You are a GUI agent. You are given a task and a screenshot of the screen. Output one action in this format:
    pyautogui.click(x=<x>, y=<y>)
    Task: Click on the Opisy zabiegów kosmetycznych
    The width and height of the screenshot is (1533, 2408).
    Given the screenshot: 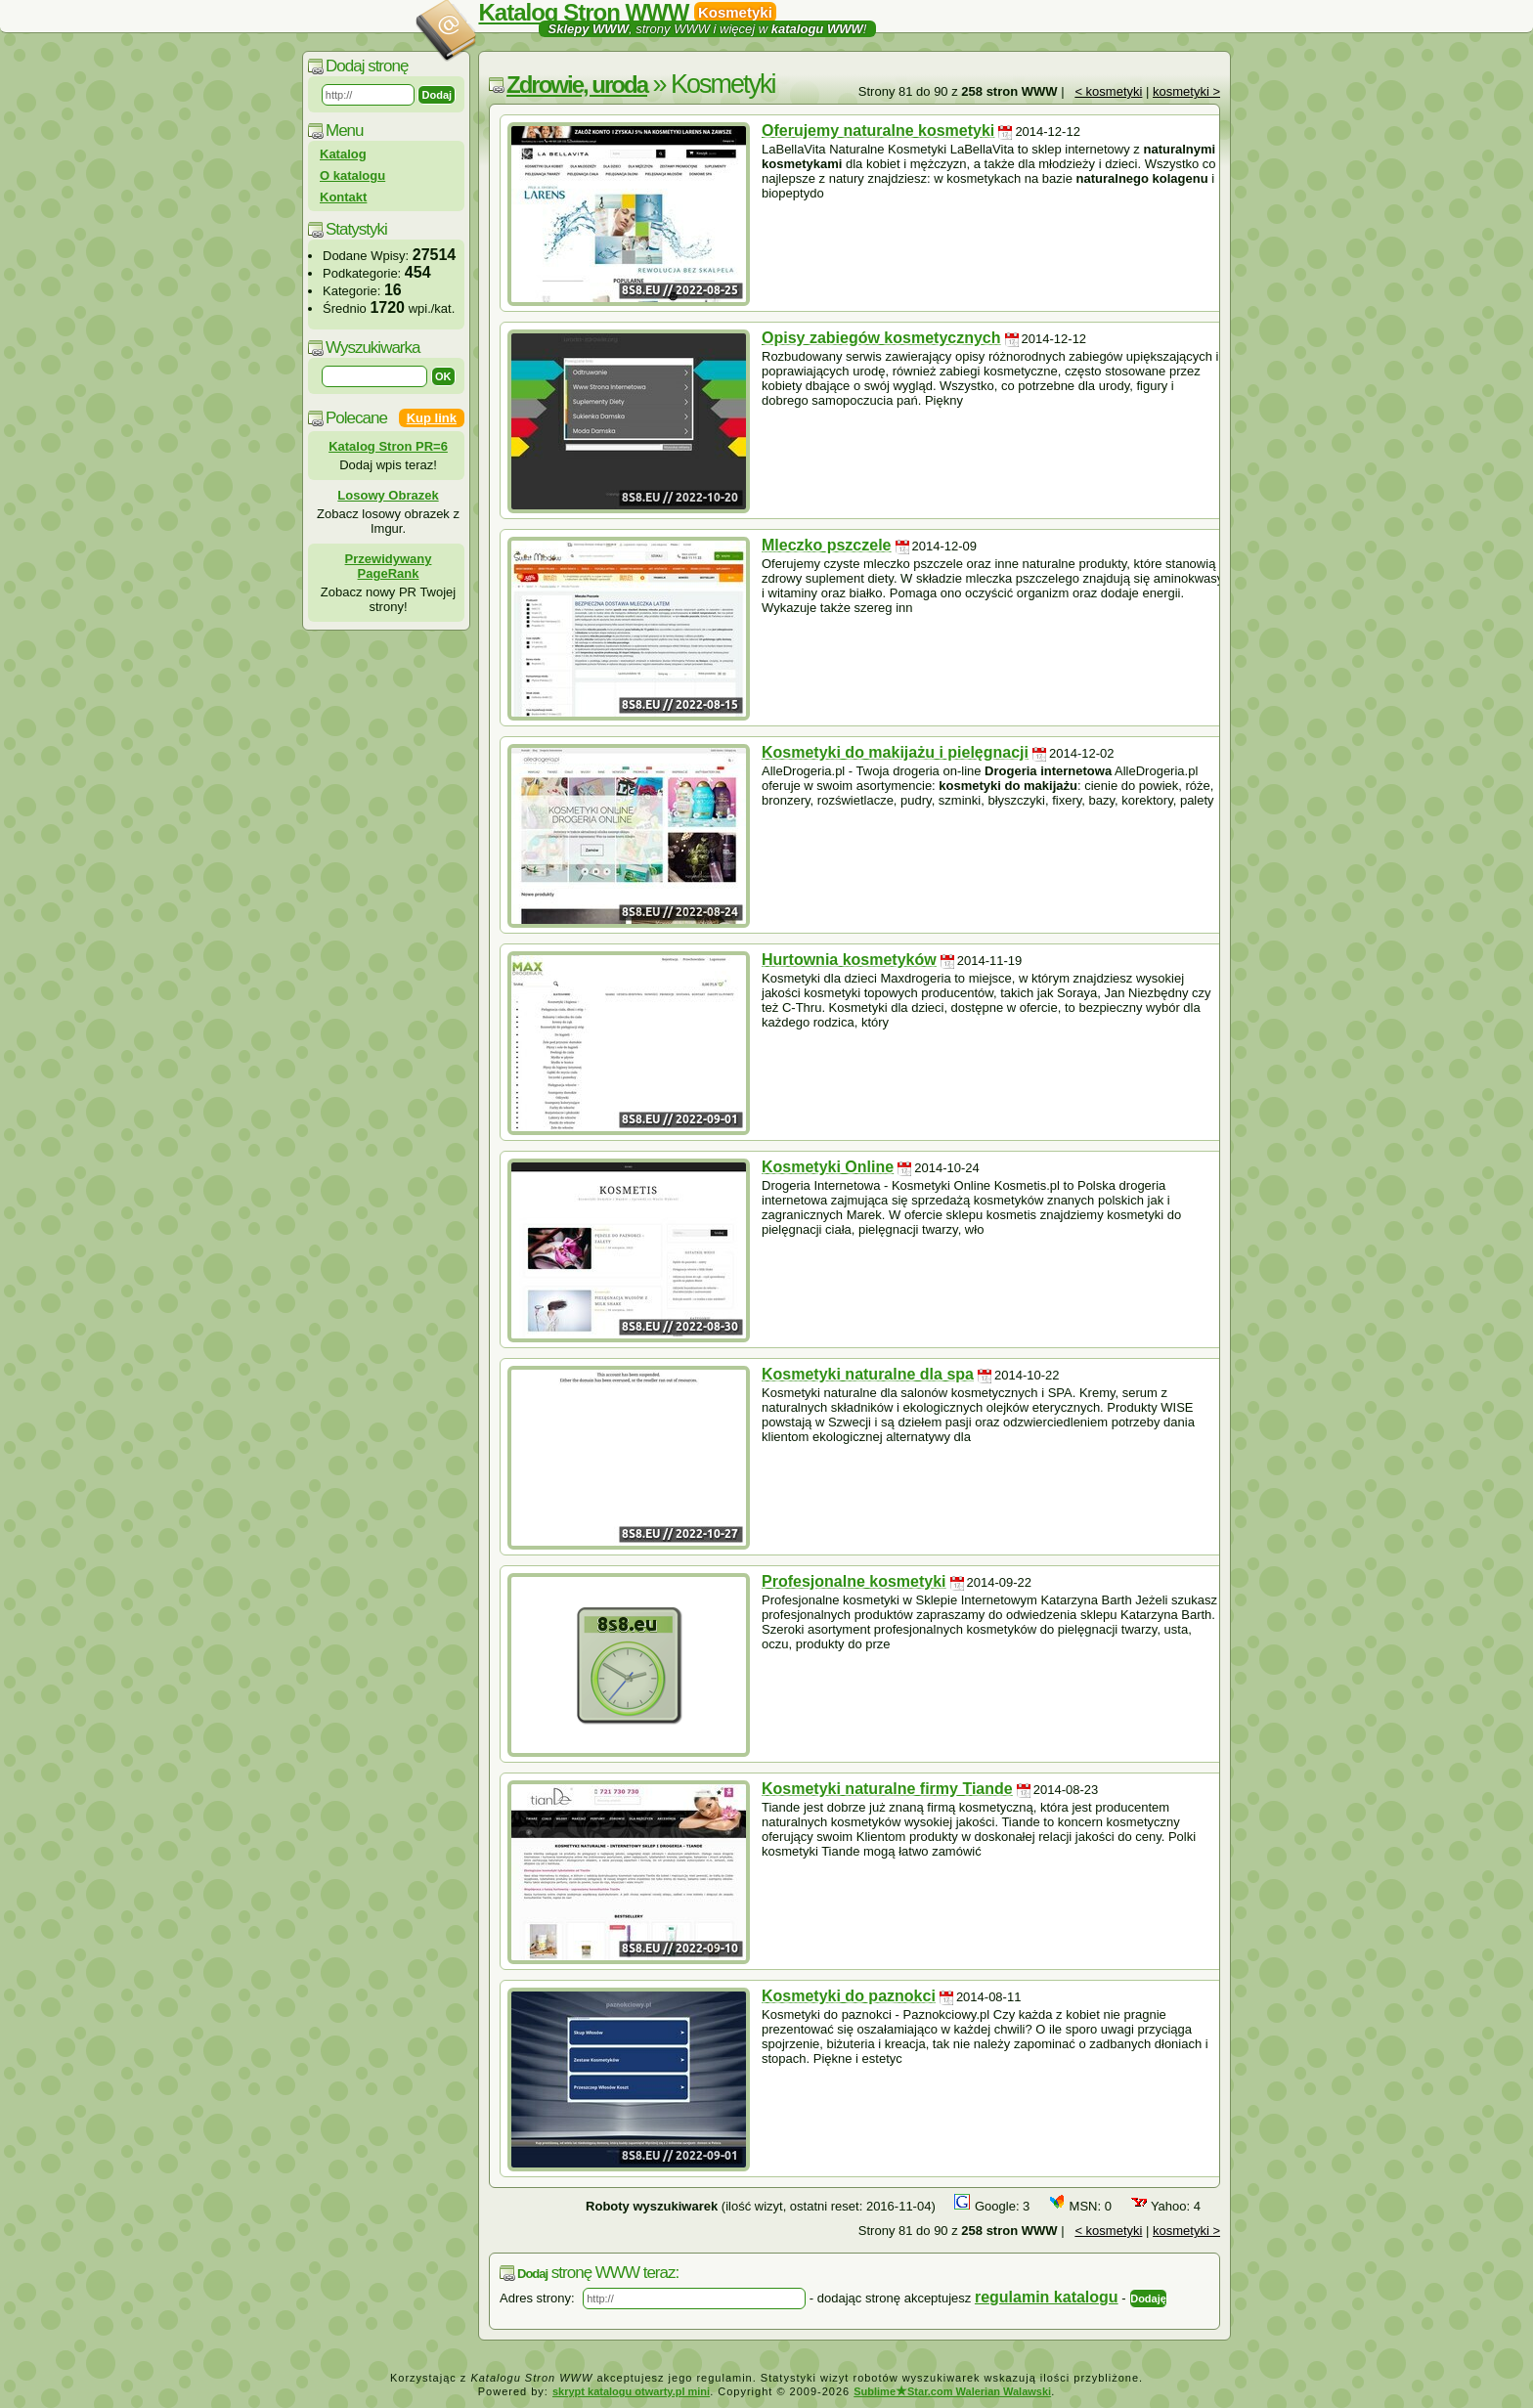 What is the action you would take?
    pyautogui.click(x=881, y=337)
    